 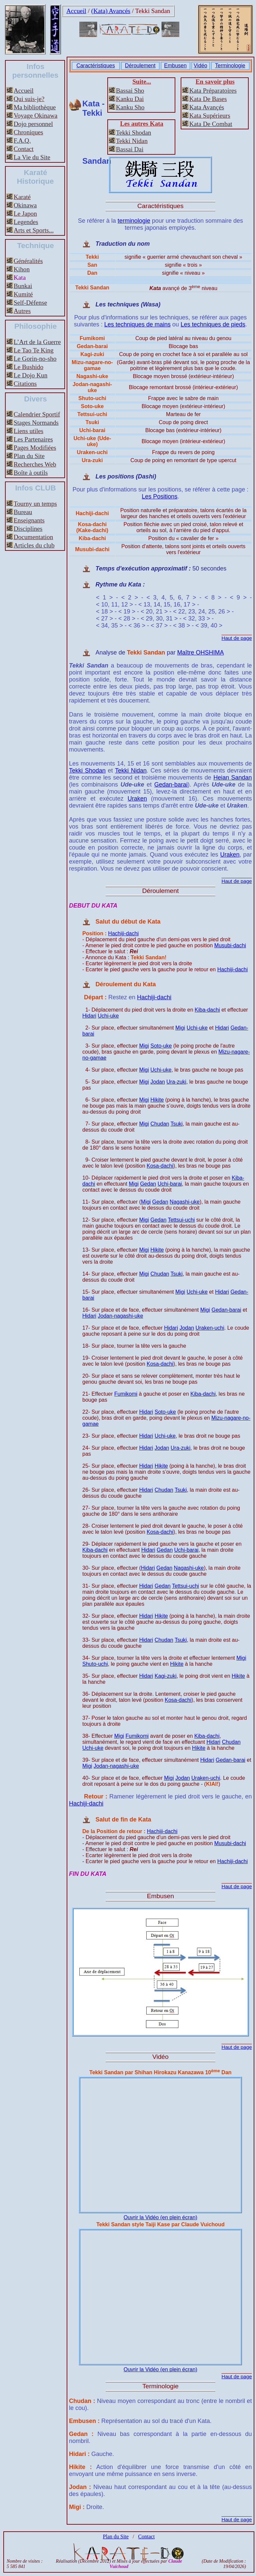 I want to click on Heian Sandan, so click(x=232, y=777).